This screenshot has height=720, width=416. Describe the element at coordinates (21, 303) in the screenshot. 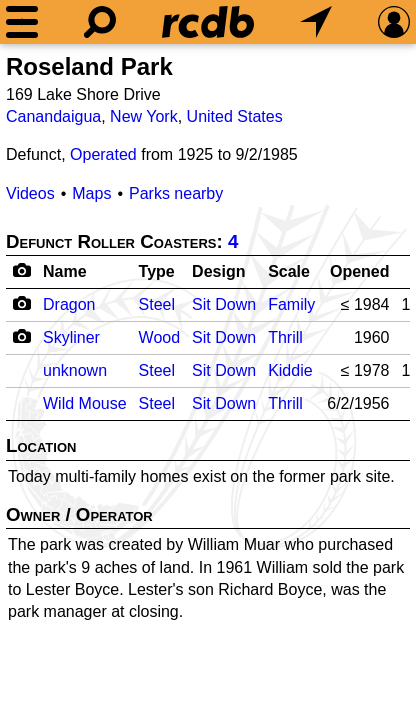

I see `[Camera Icon]` at that location.